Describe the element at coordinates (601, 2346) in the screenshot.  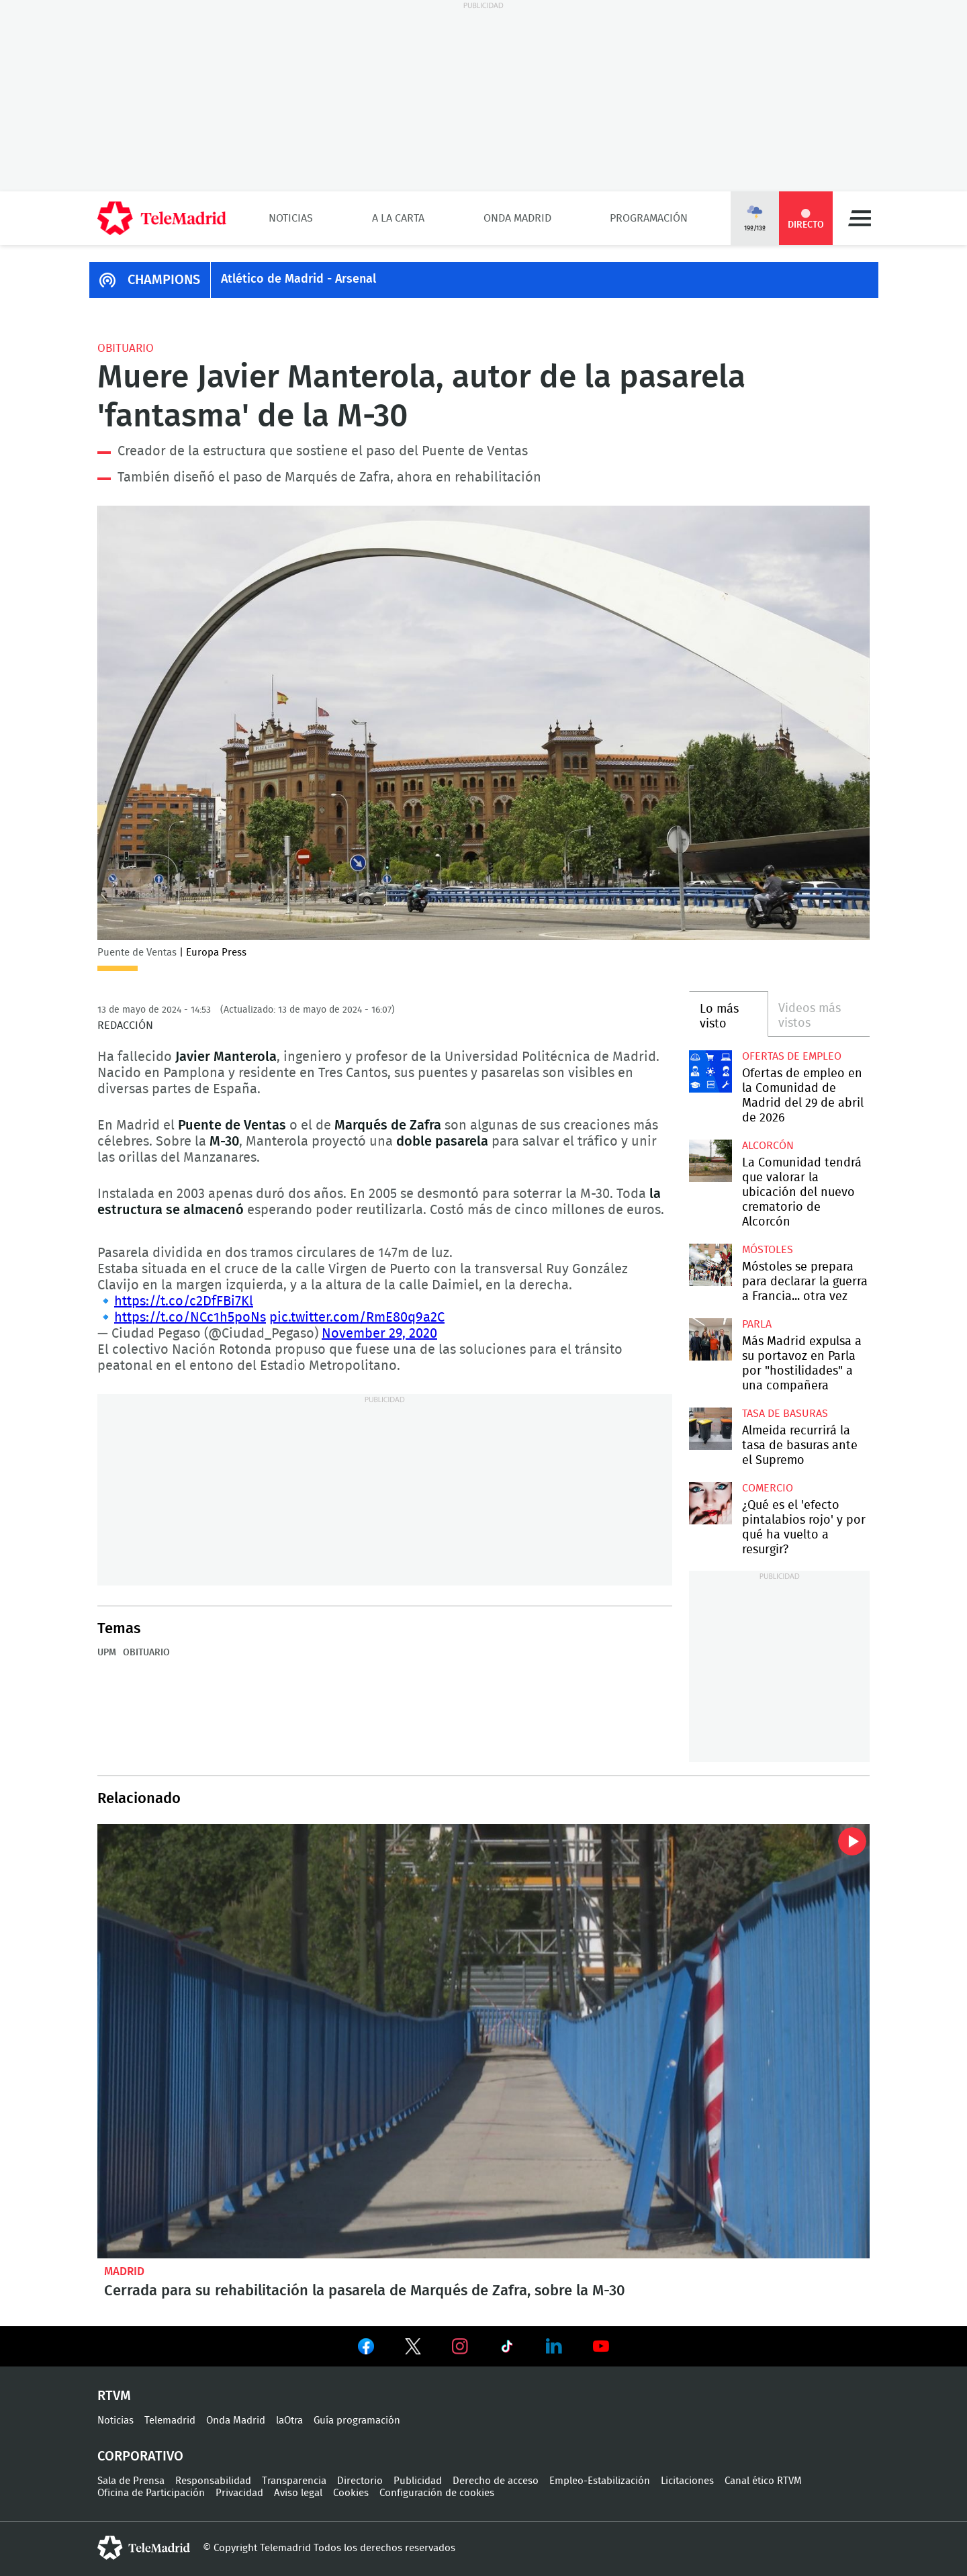
I see `Ver en Youtube` at that location.